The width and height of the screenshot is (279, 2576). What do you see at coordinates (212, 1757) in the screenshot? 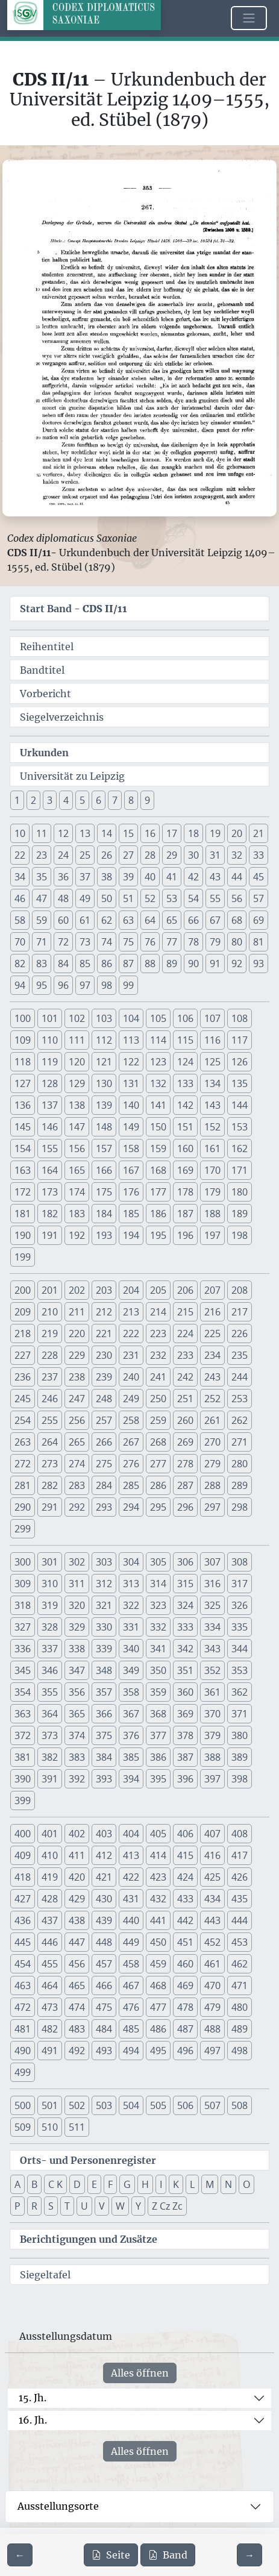
I see `388 [button]` at bounding box center [212, 1757].